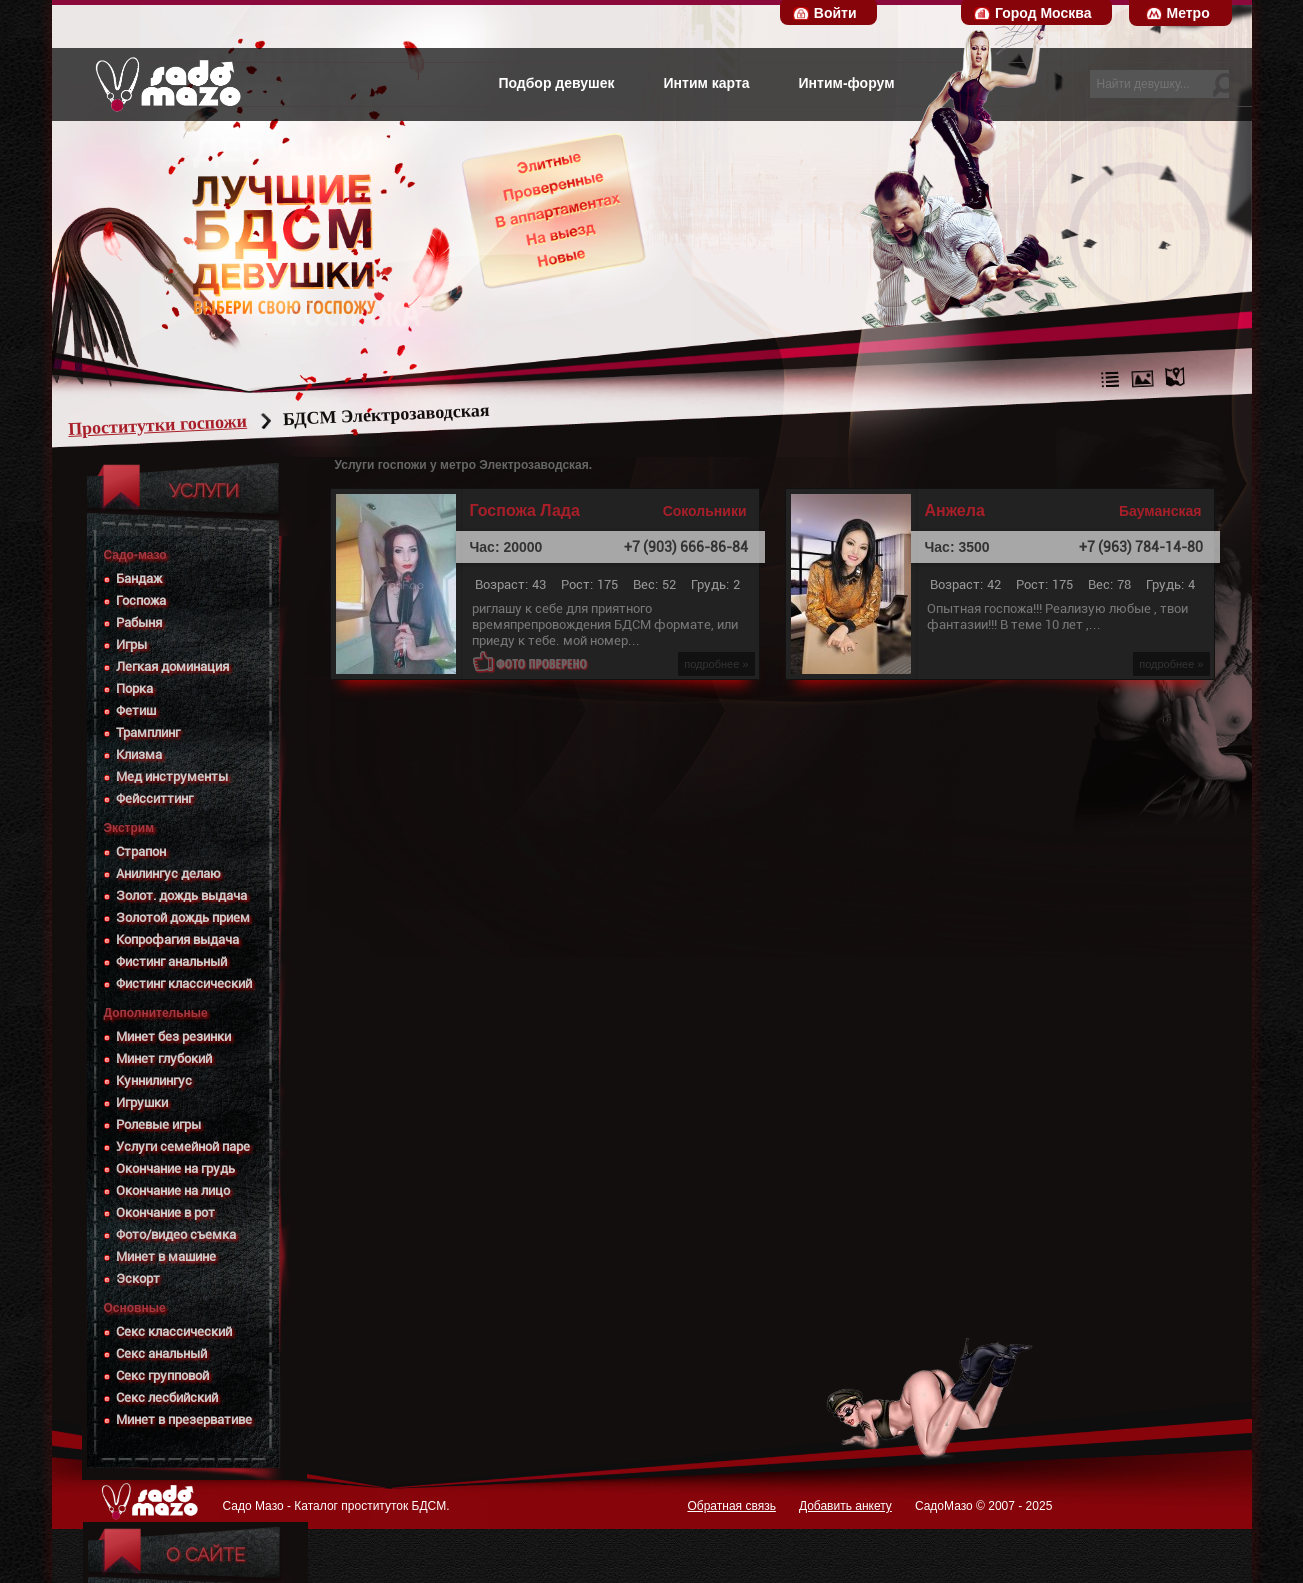 The height and width of the screenshot is (1583, 1303). I want to click on Окончание на лицо, so click(173, 1190).